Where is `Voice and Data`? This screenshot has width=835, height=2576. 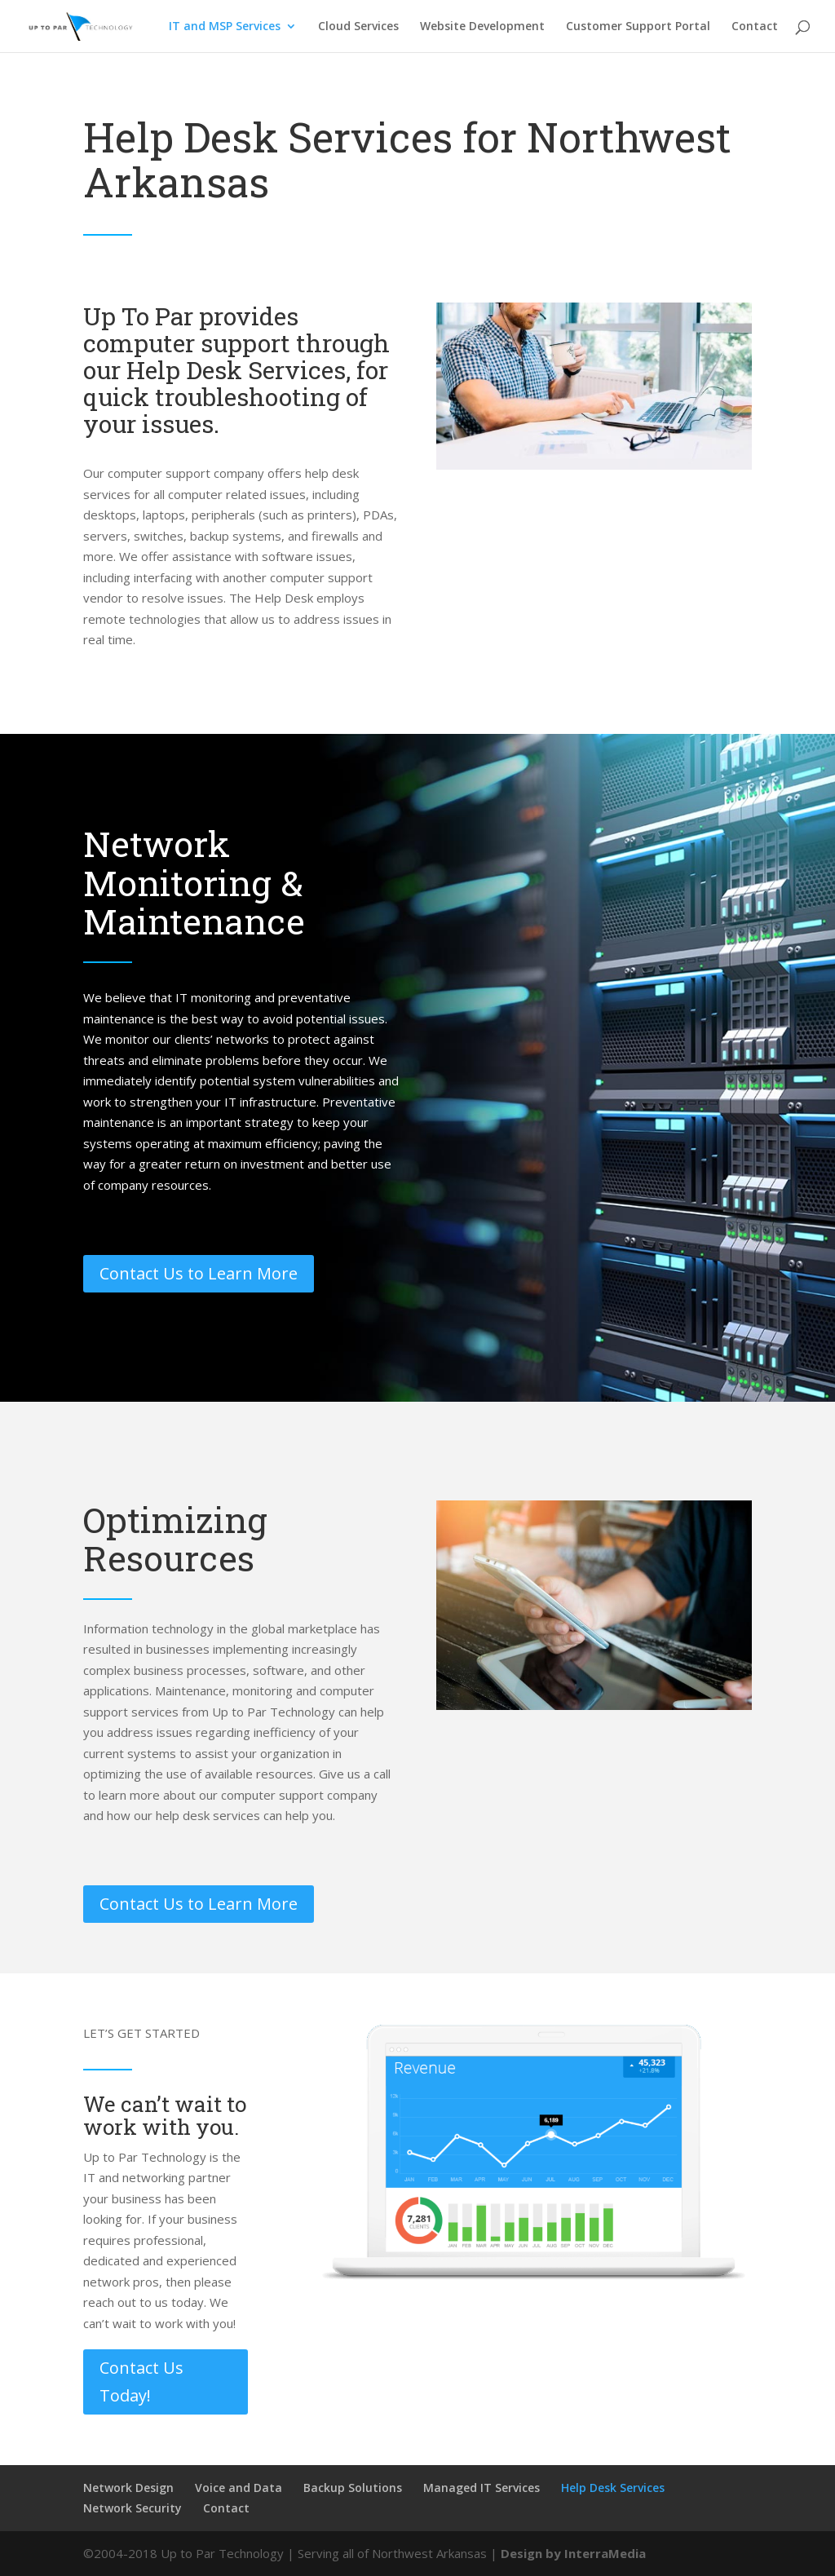 Voice and Data is located at coordinates (238, 2487).